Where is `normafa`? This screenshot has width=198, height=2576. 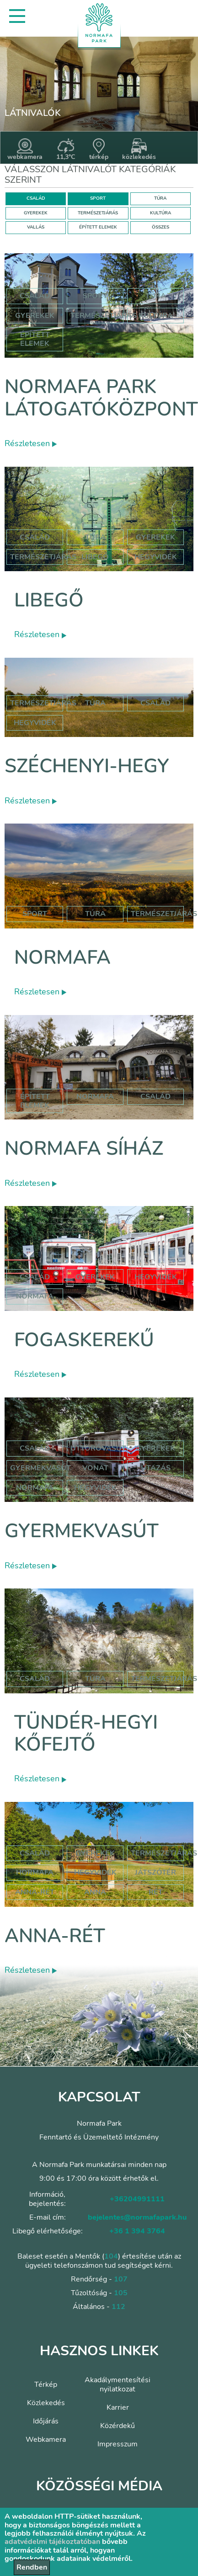 normafa is located at coordinates (95, 1097).